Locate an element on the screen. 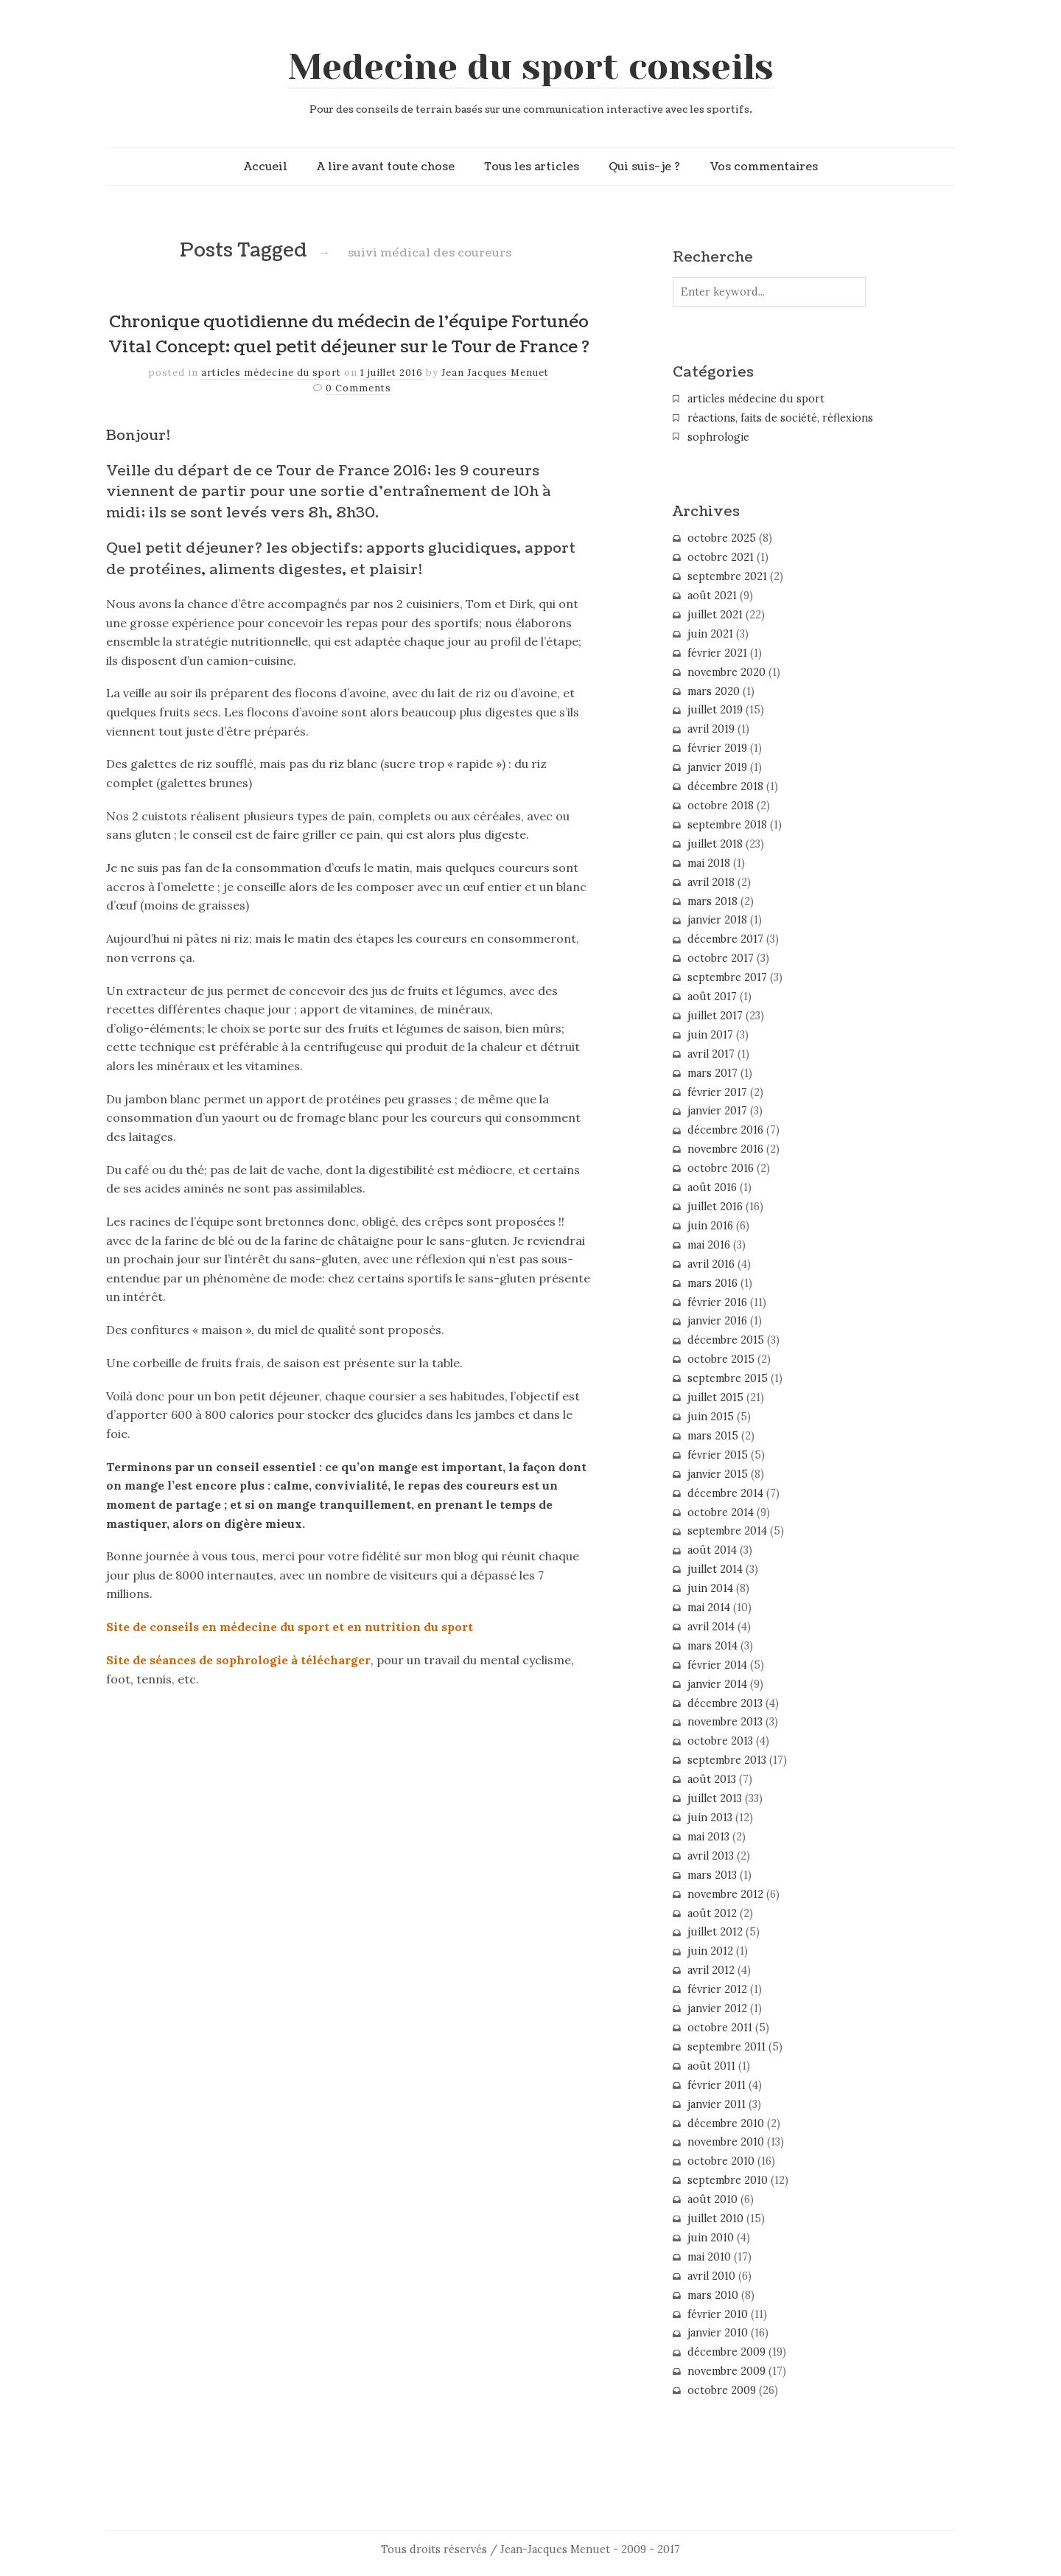  février 2017 is located at coordinates (717, 1092).